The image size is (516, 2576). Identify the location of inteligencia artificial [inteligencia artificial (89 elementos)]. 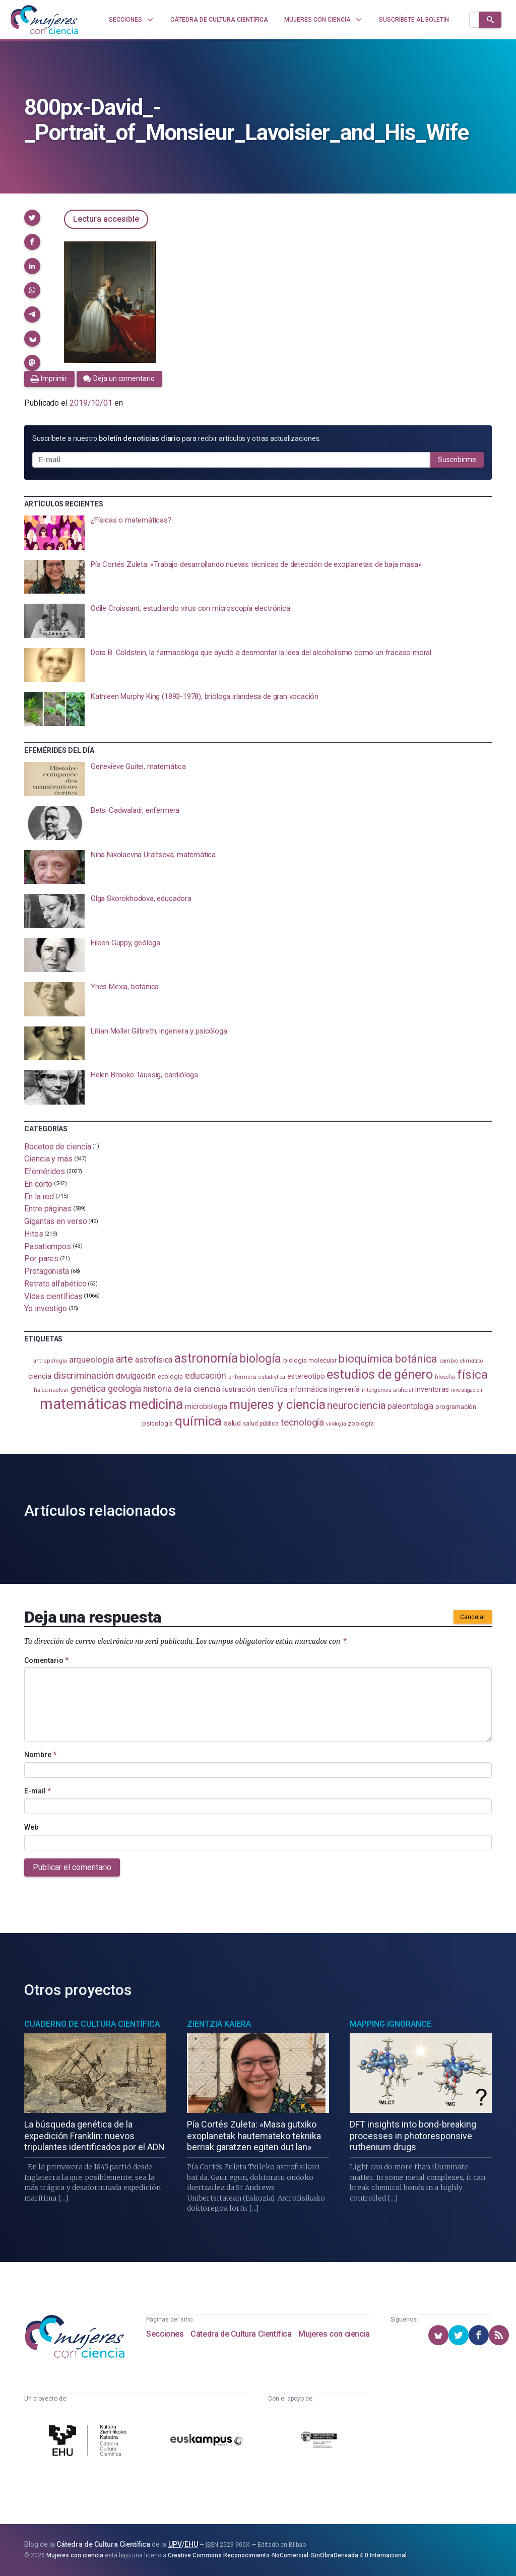
(387, 1389).